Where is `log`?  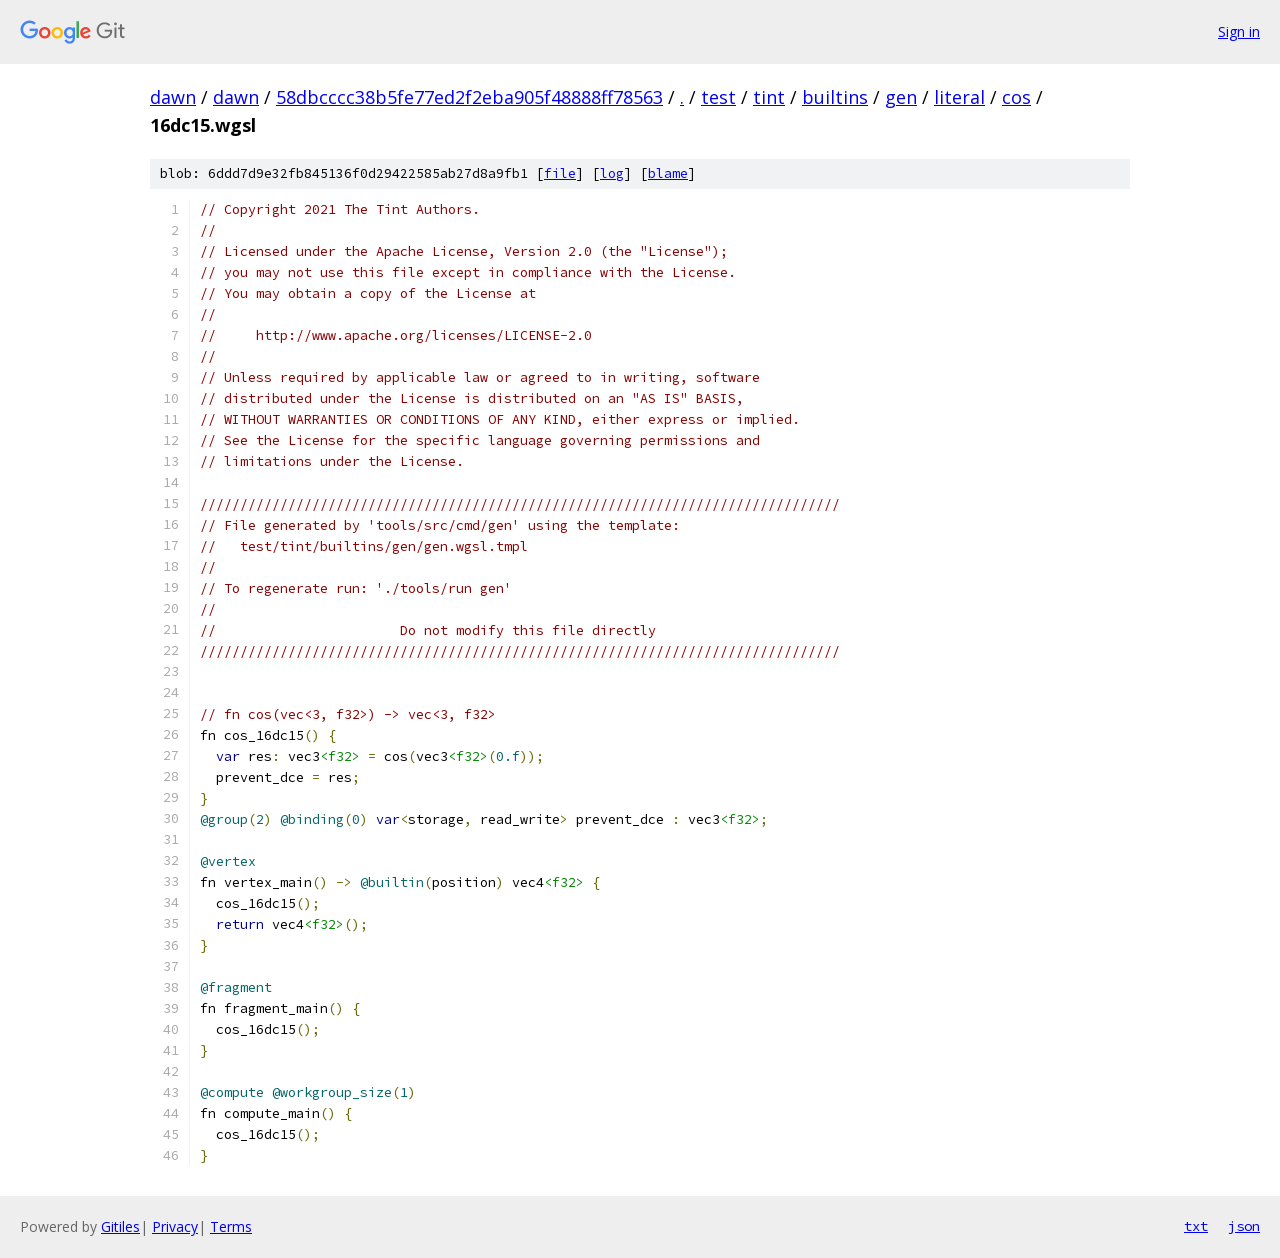
log is located at coordinates (612, 173).